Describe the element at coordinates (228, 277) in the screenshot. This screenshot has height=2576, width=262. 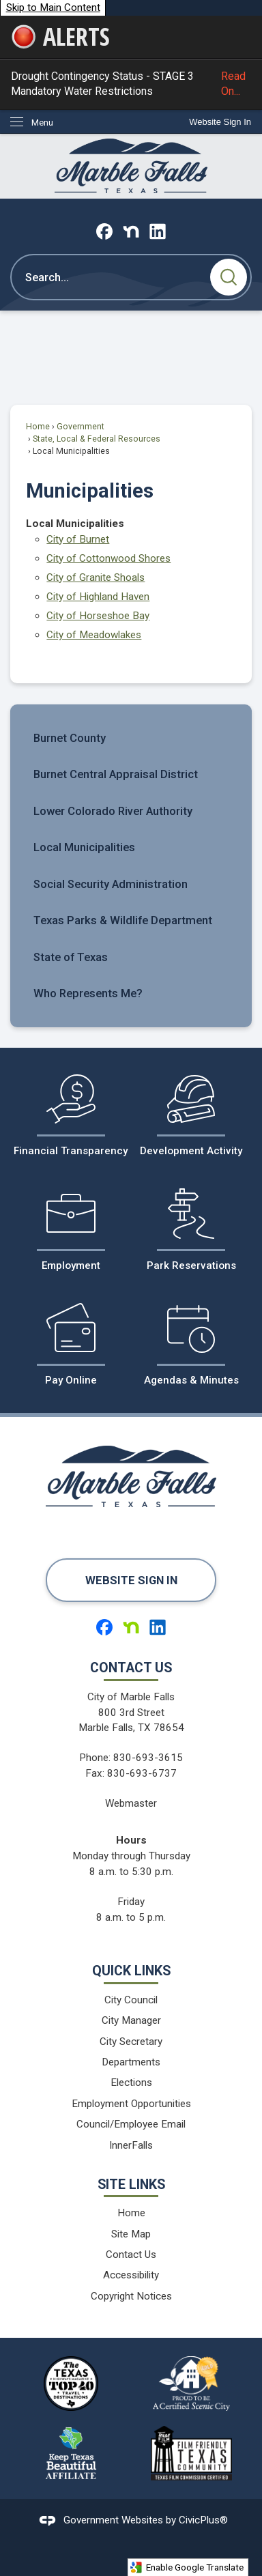
I see `[button]` at that location.